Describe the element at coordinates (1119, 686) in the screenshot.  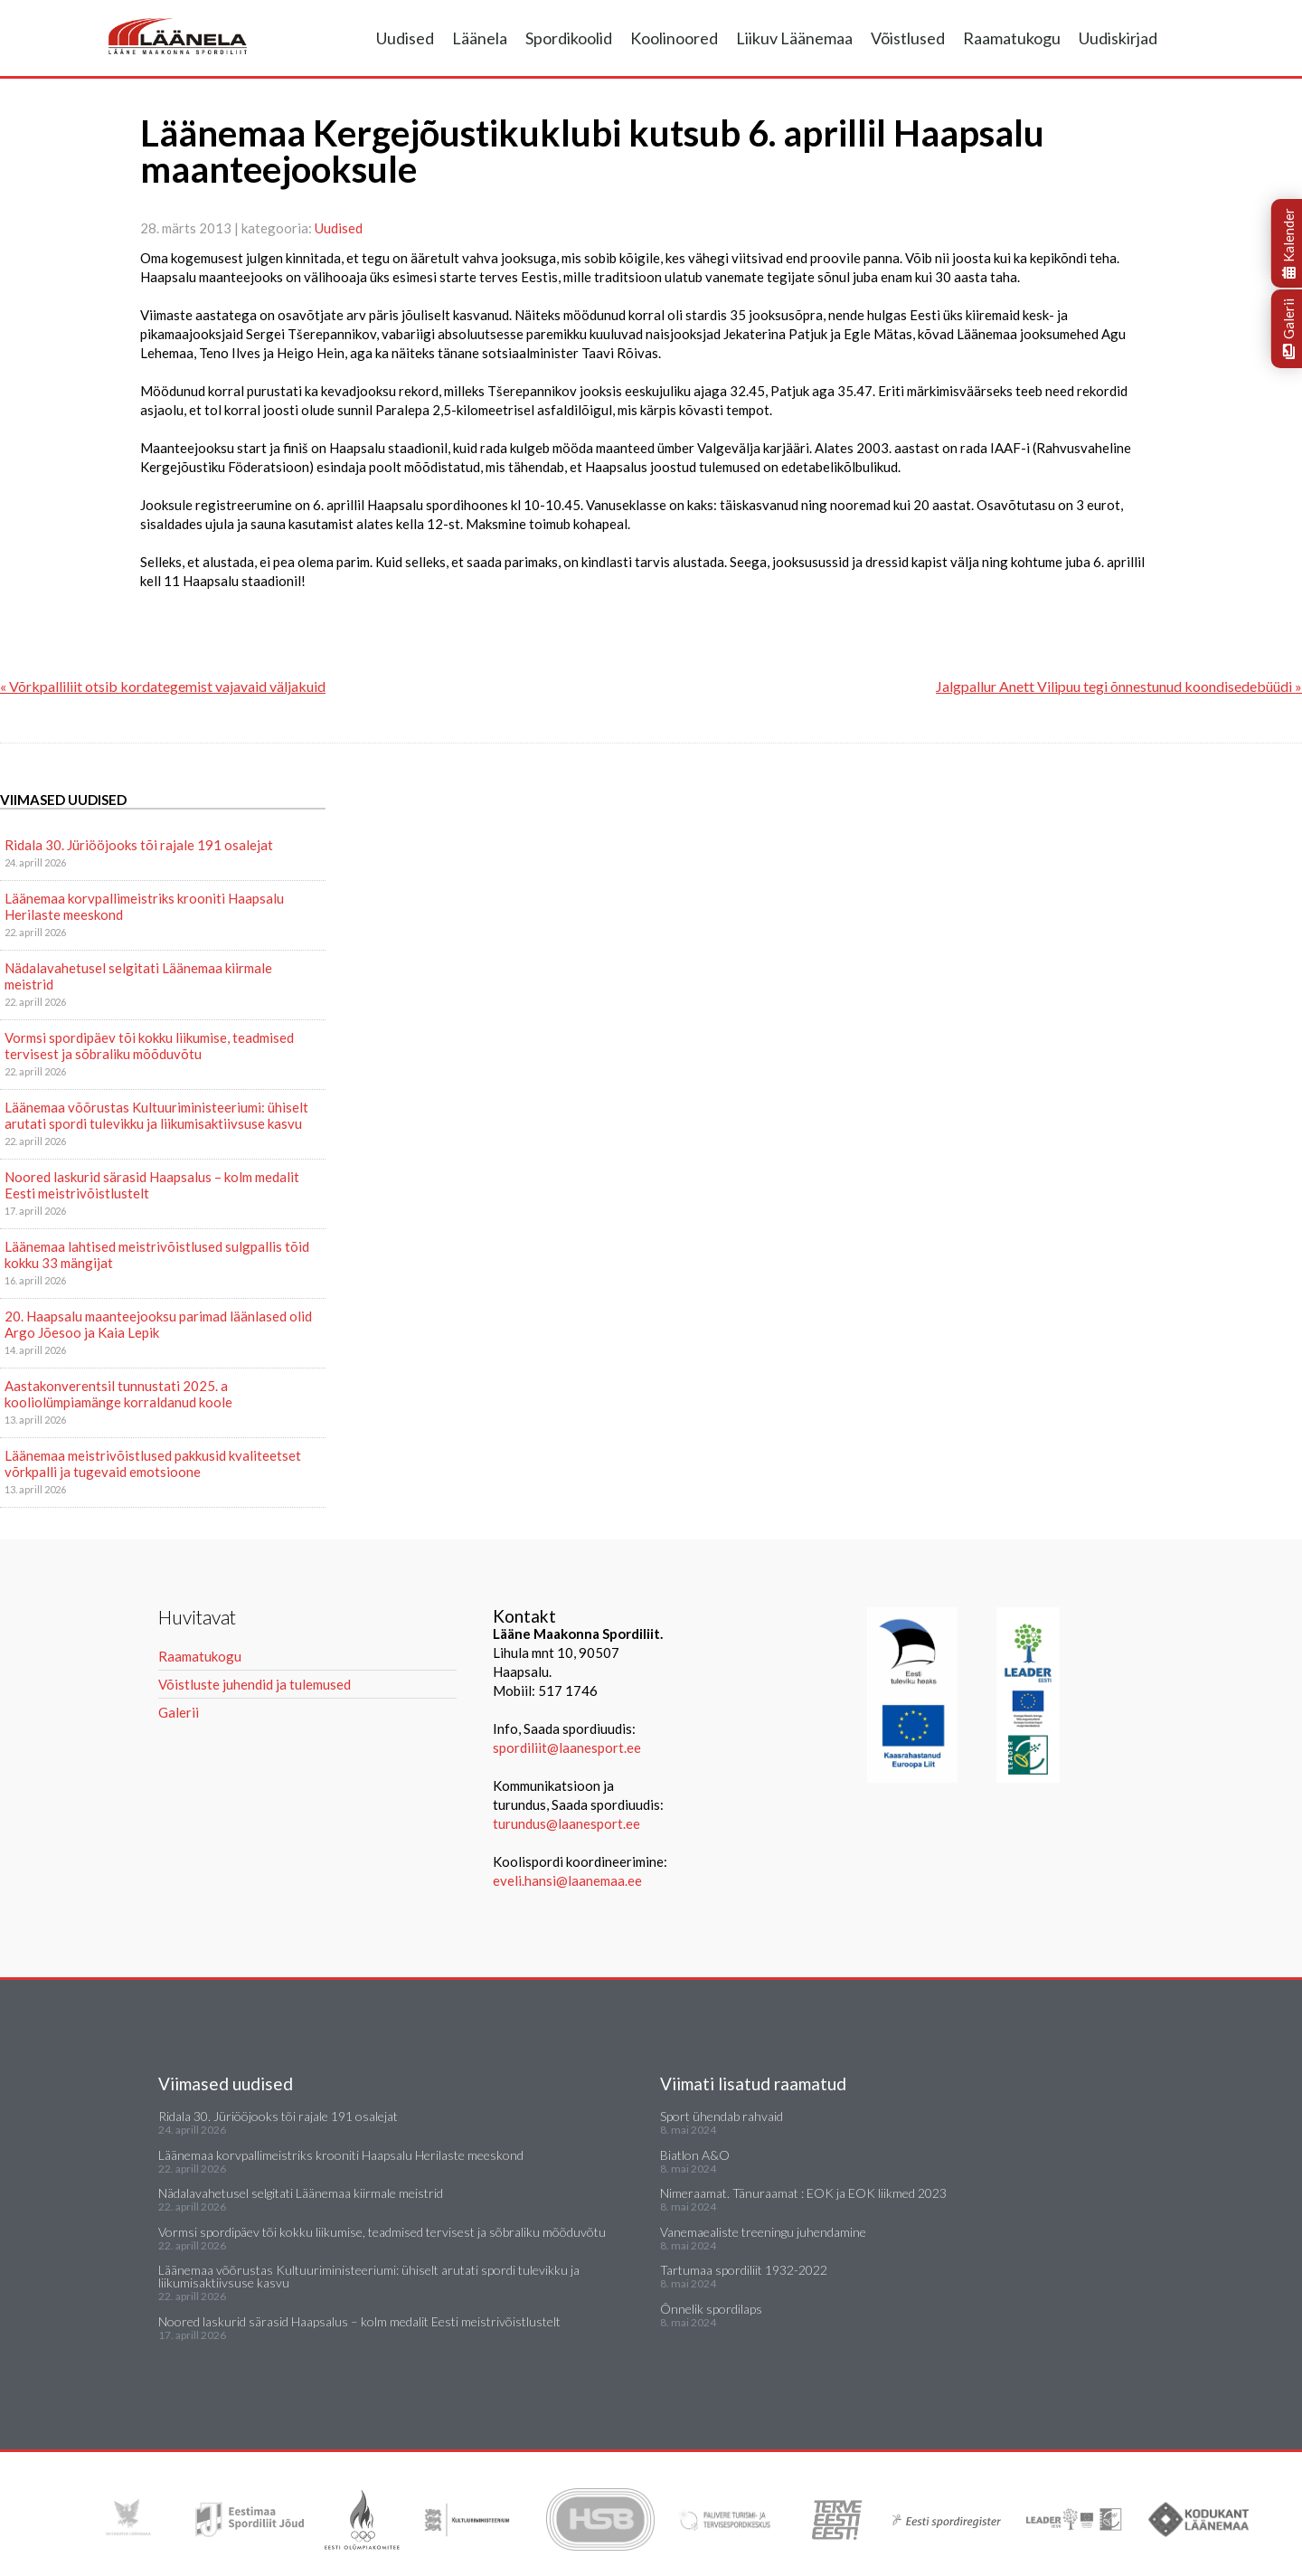
I see `Jalgpallur Anett Vilipuu tegi õnnestunud koondisedebüüdi »` at that location.